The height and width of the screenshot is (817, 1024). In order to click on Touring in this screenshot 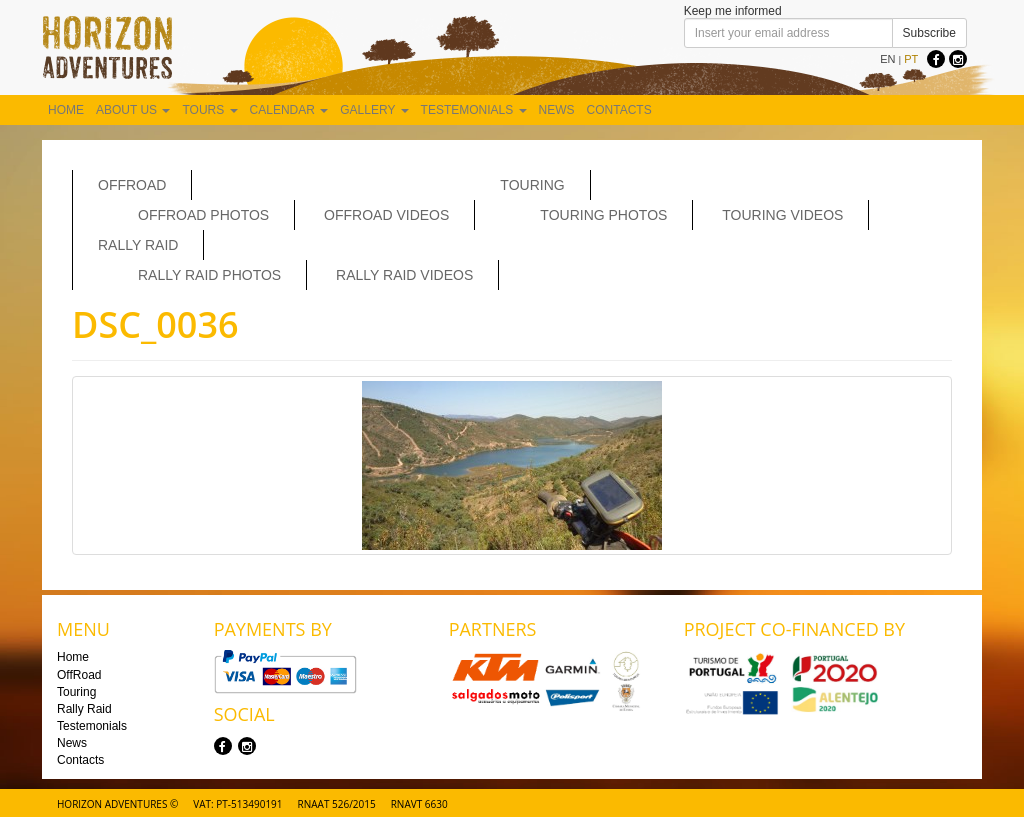, I will do `click(532, 185)`.